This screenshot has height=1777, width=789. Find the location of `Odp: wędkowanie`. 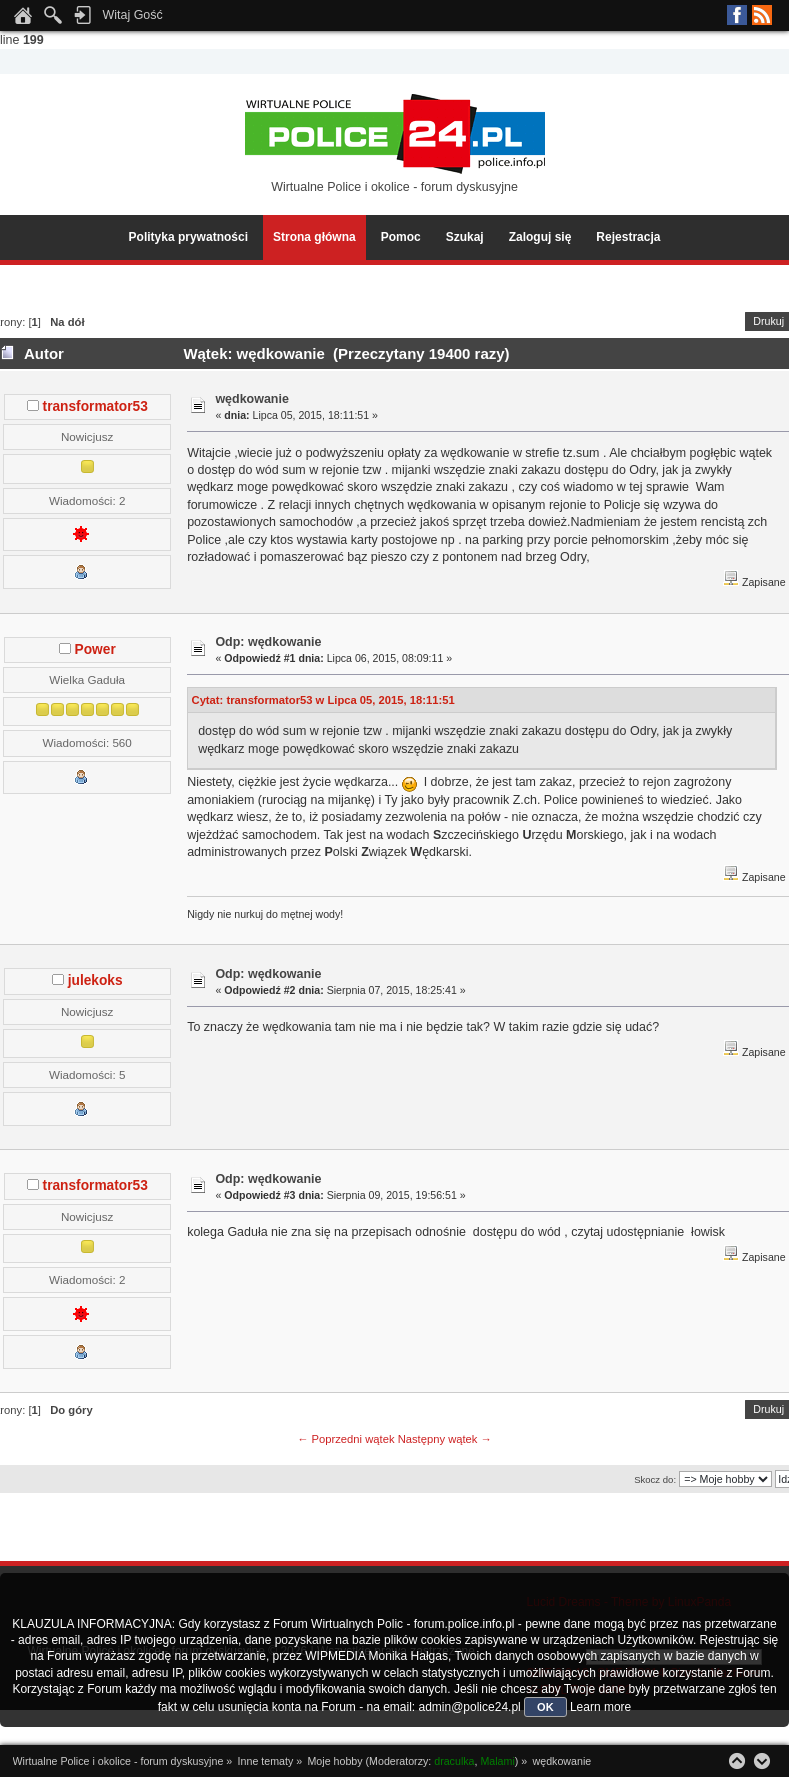

Odp: wędkowanie is located at coordinates (268, 642).